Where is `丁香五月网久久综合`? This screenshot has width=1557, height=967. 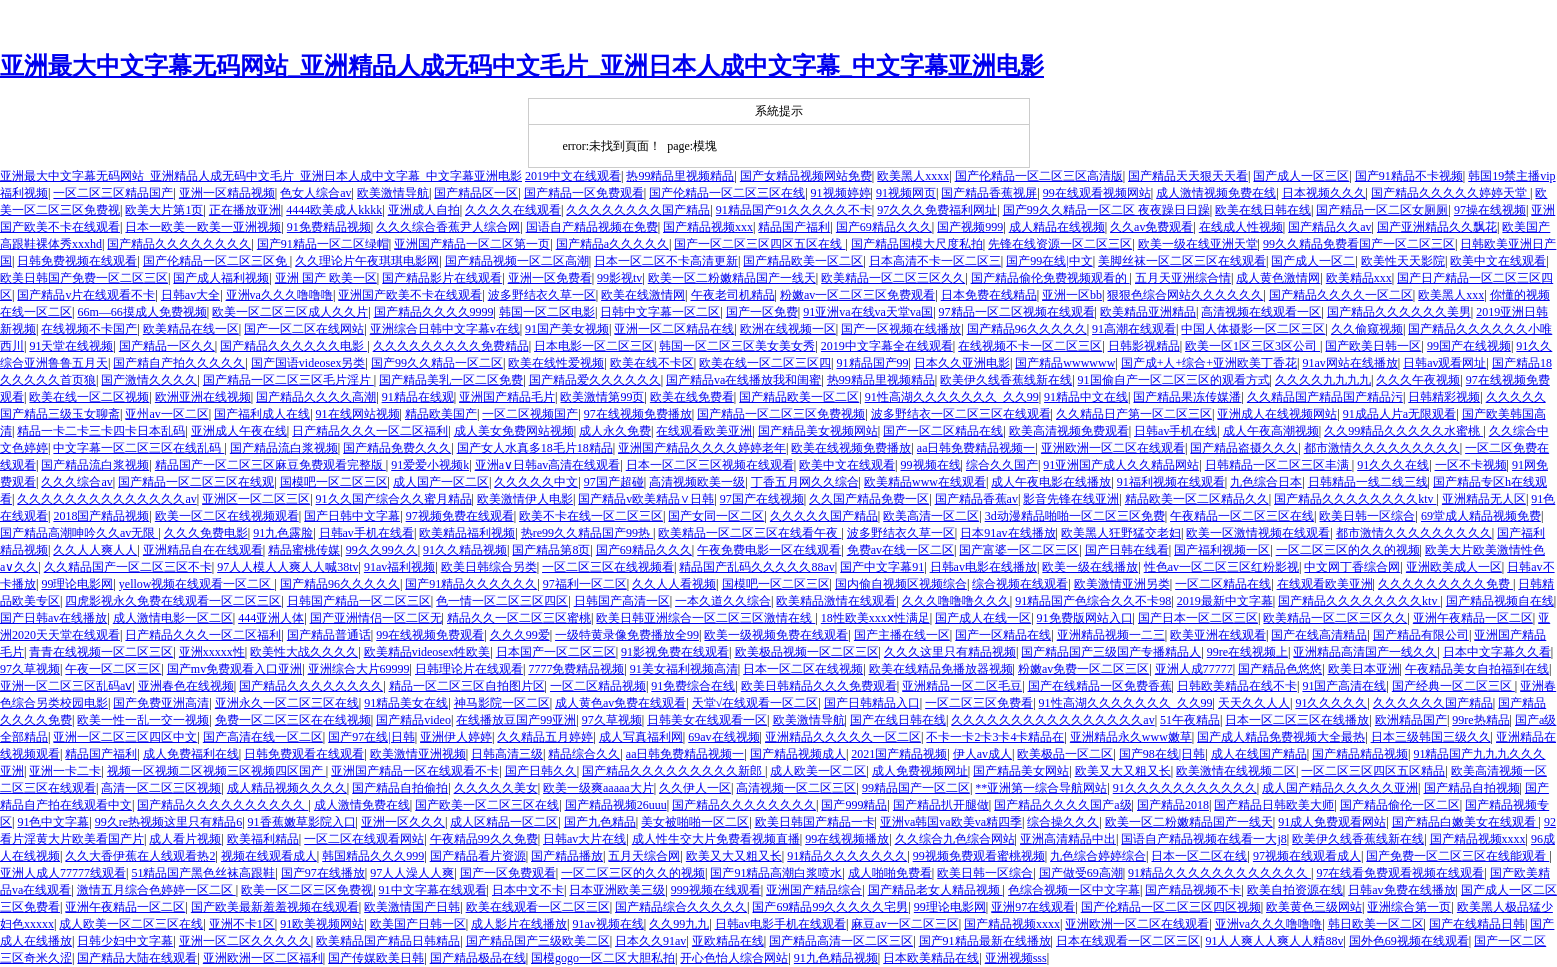 丁香五月网久久综合 is located at coordinates (805, 482).